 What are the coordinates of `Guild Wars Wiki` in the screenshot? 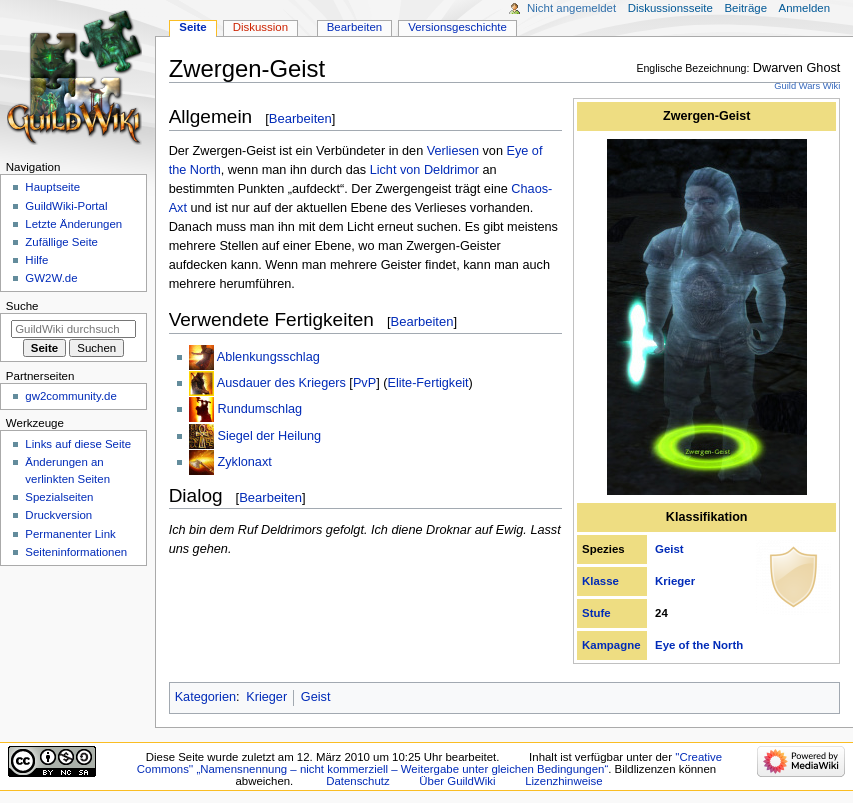 It's located at (807, 86).